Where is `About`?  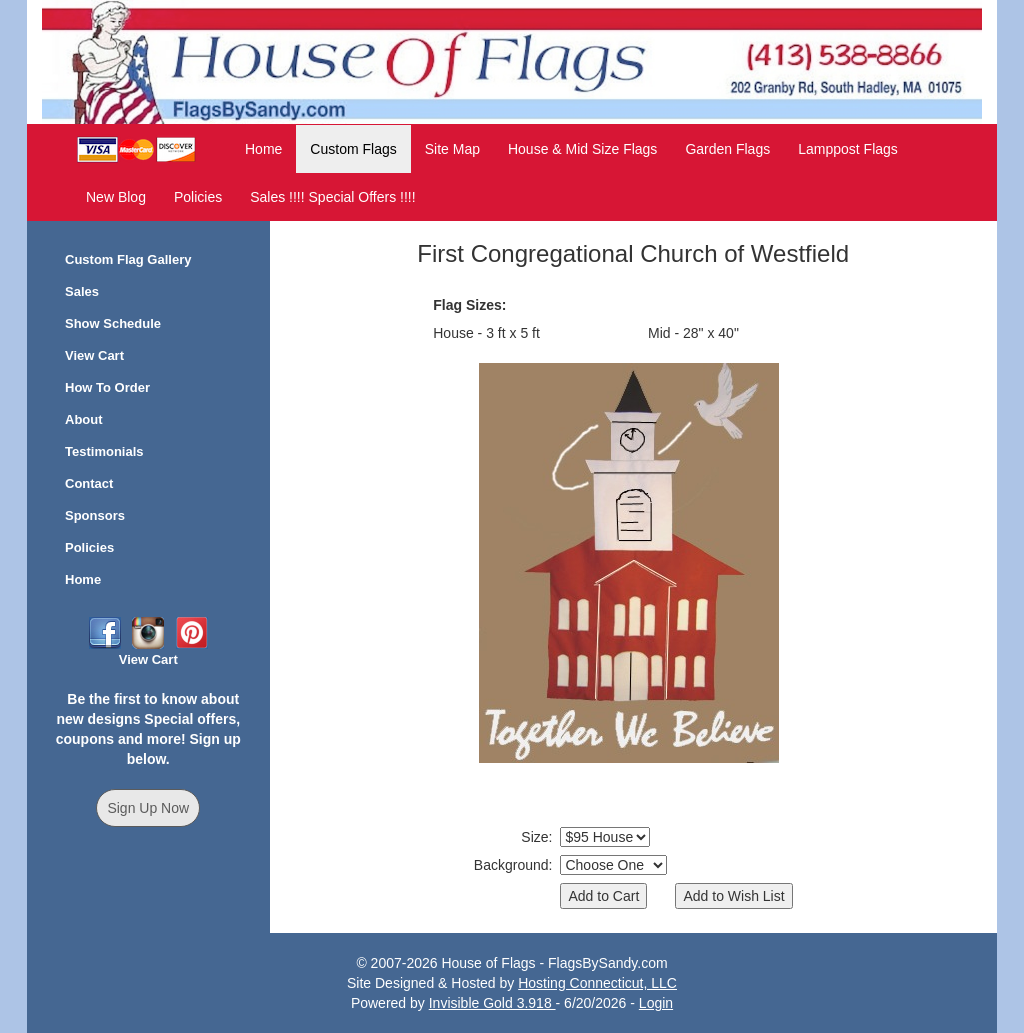
About is located at coordinates (84, 419).